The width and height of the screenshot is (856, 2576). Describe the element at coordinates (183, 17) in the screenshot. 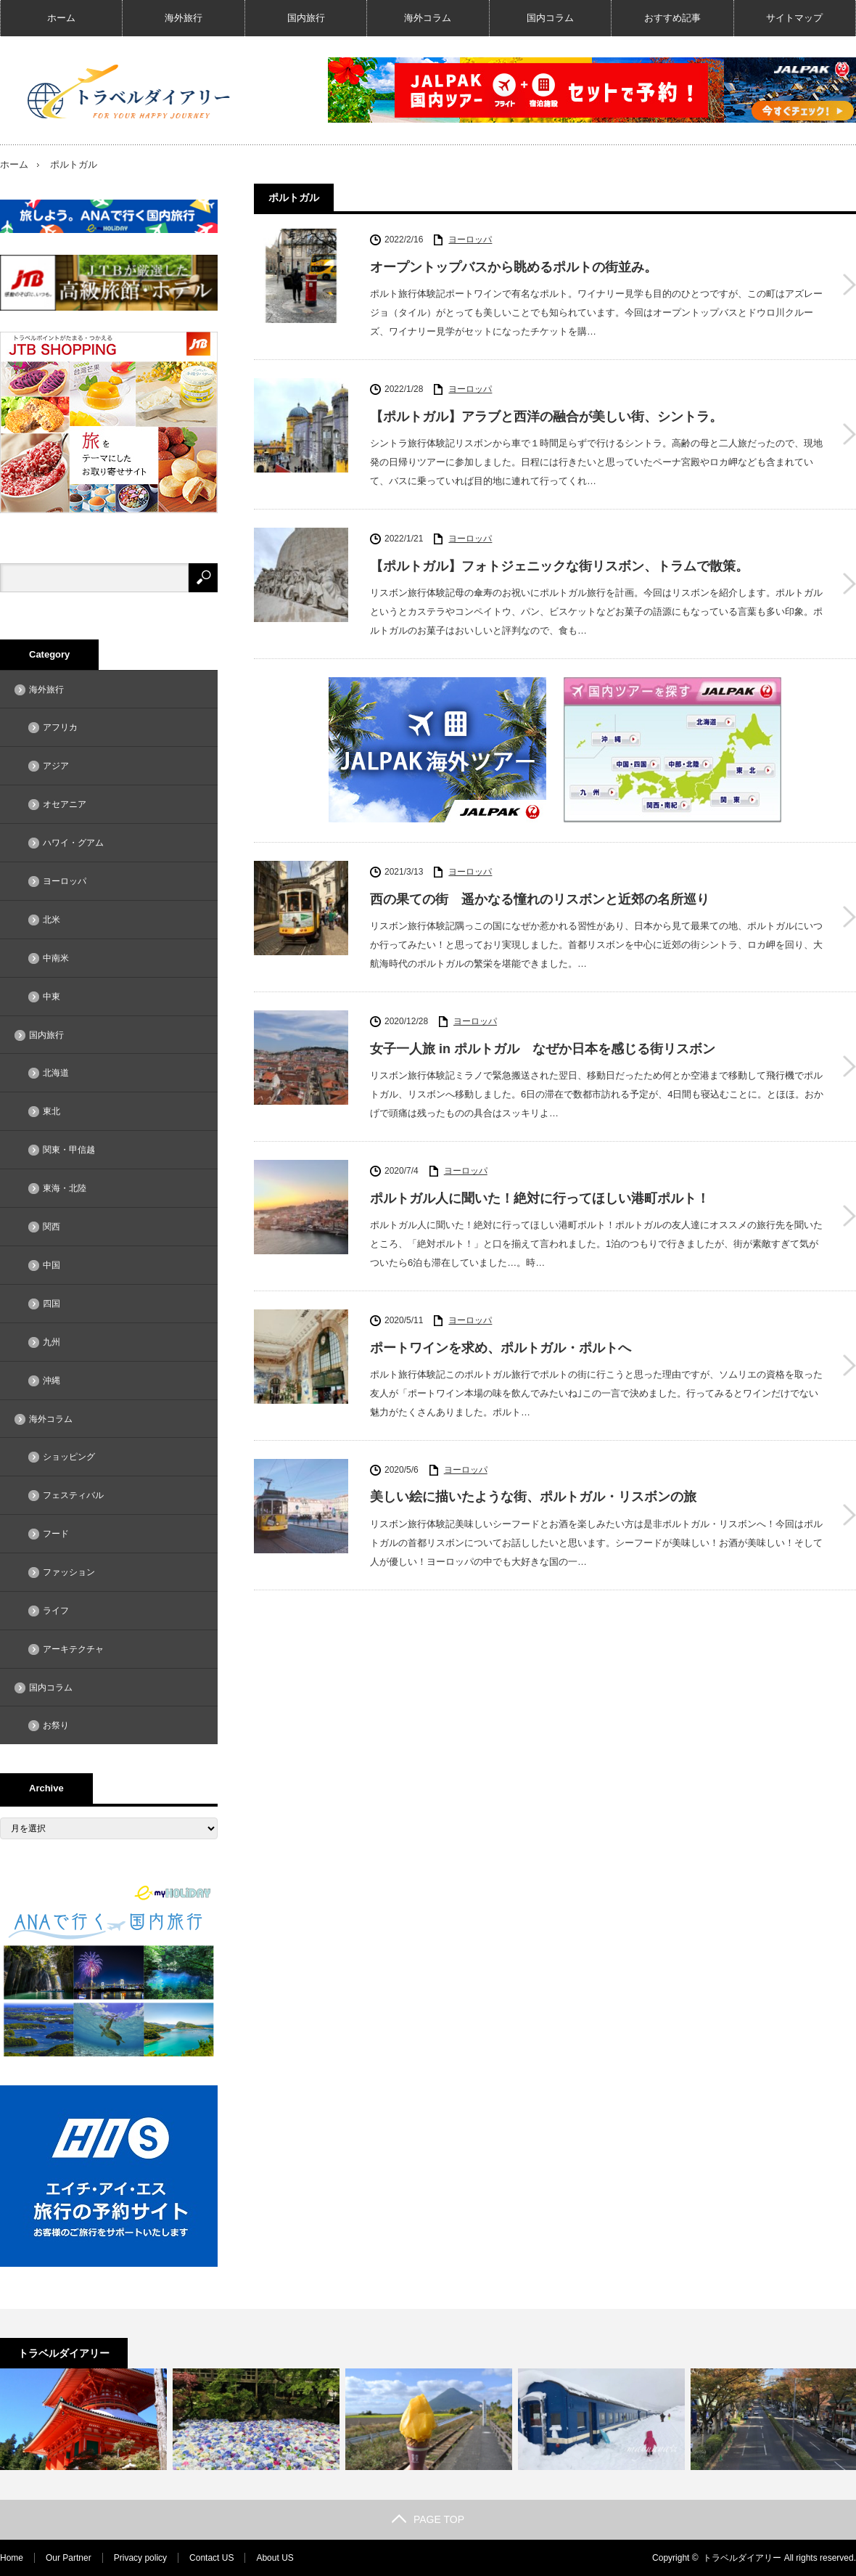

I see `海外旅行` at that location.